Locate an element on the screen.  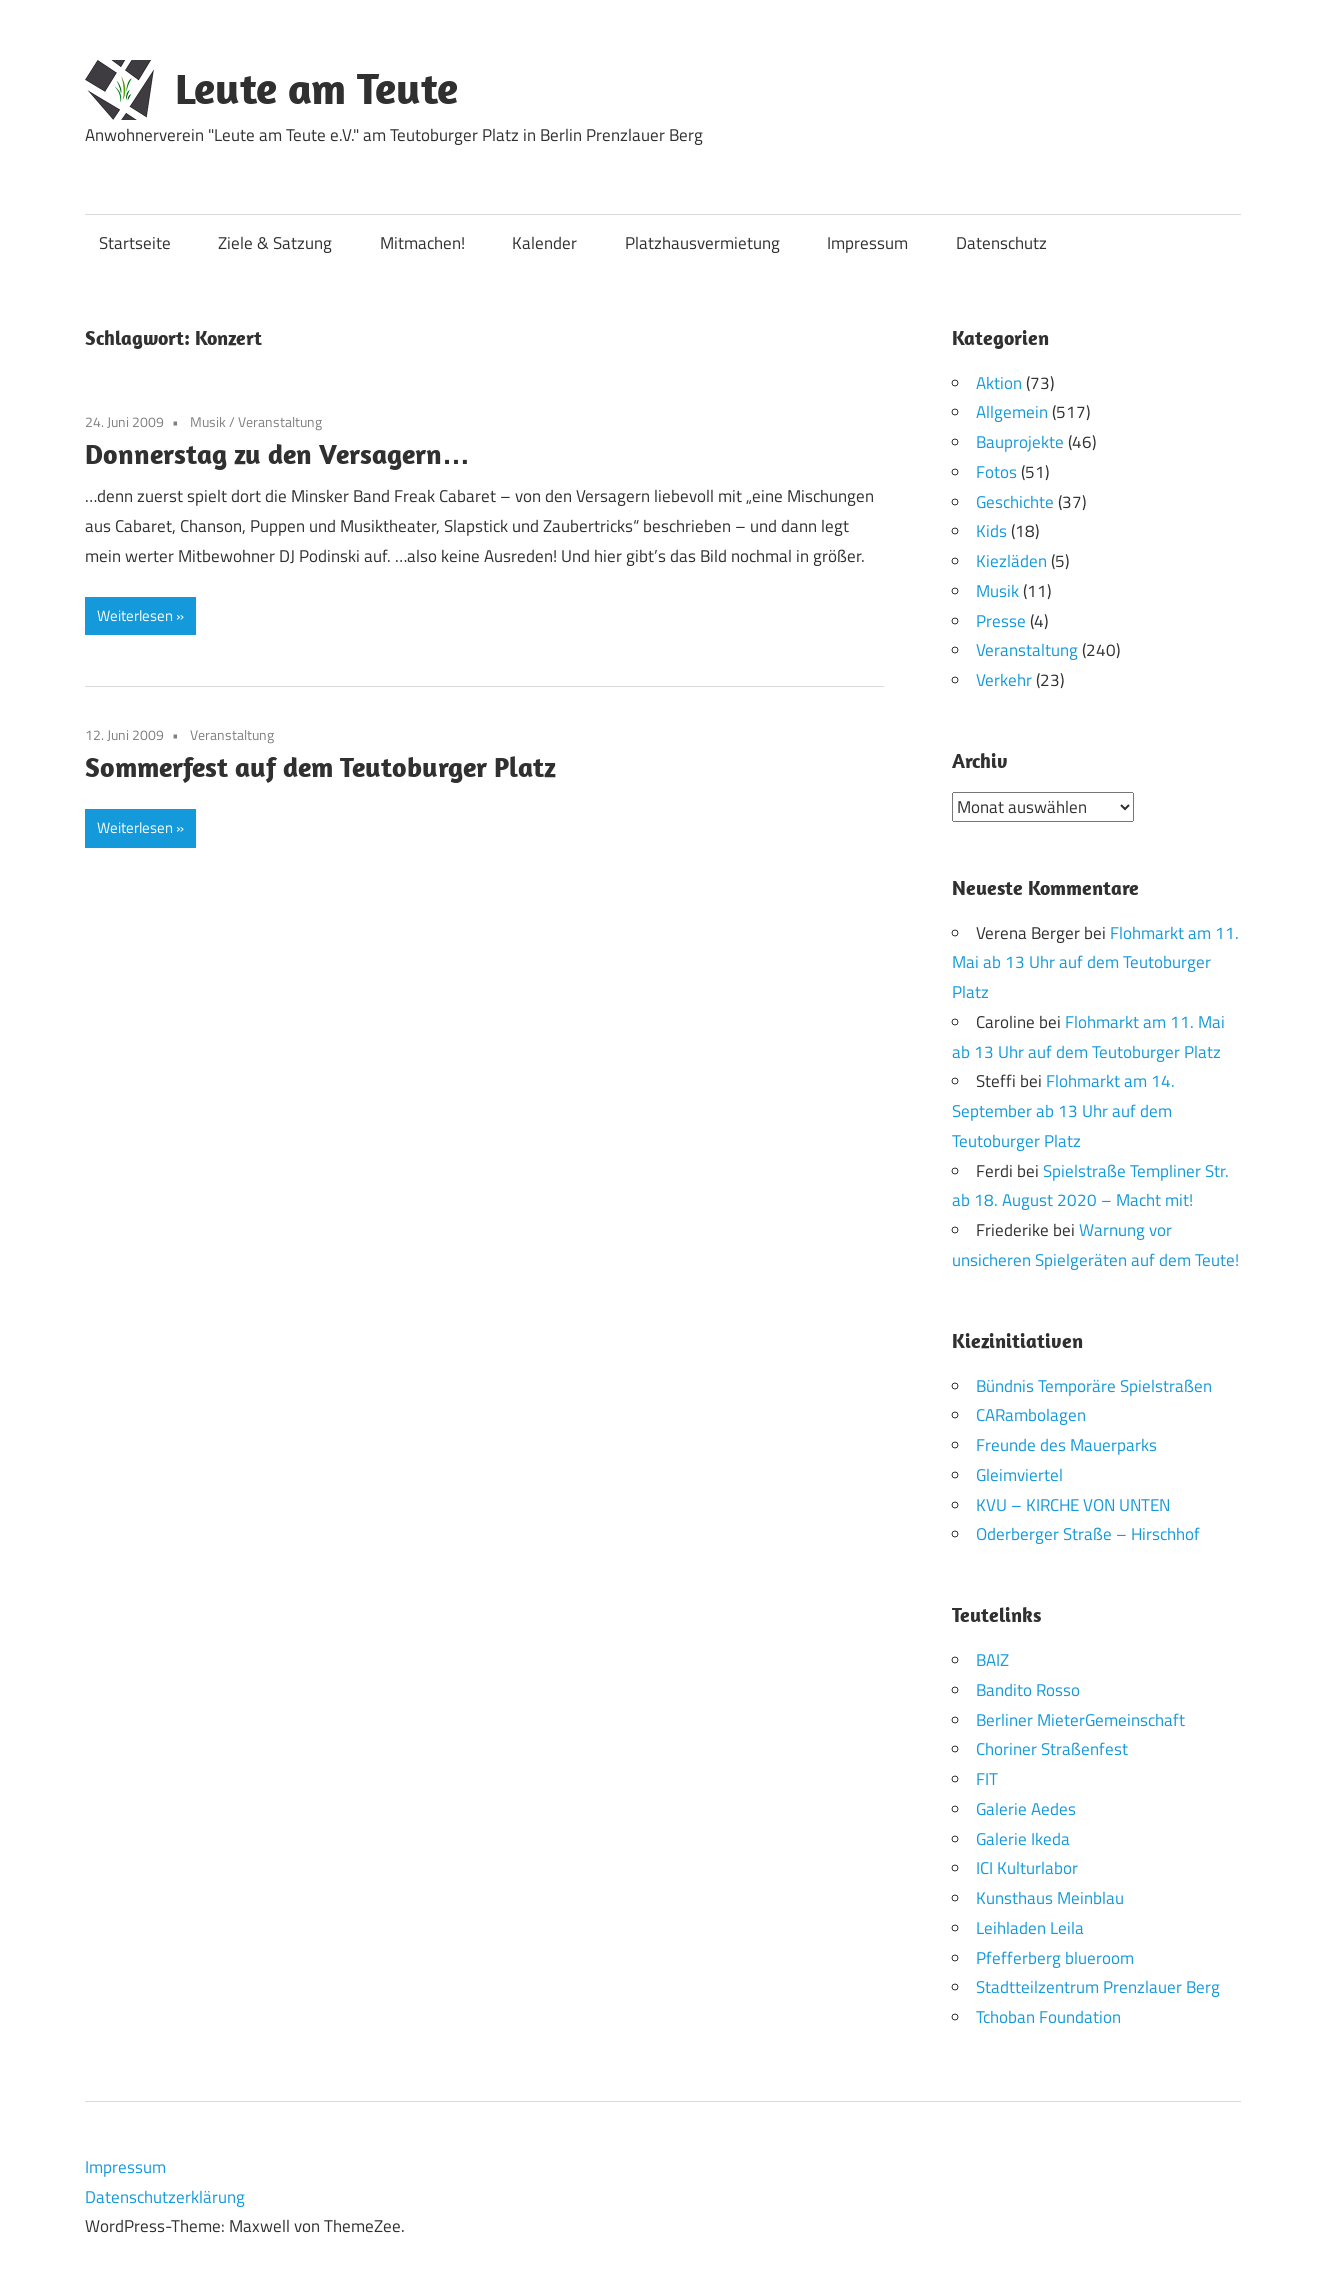
CARambolagen is located at coordinates (1031, 1415).